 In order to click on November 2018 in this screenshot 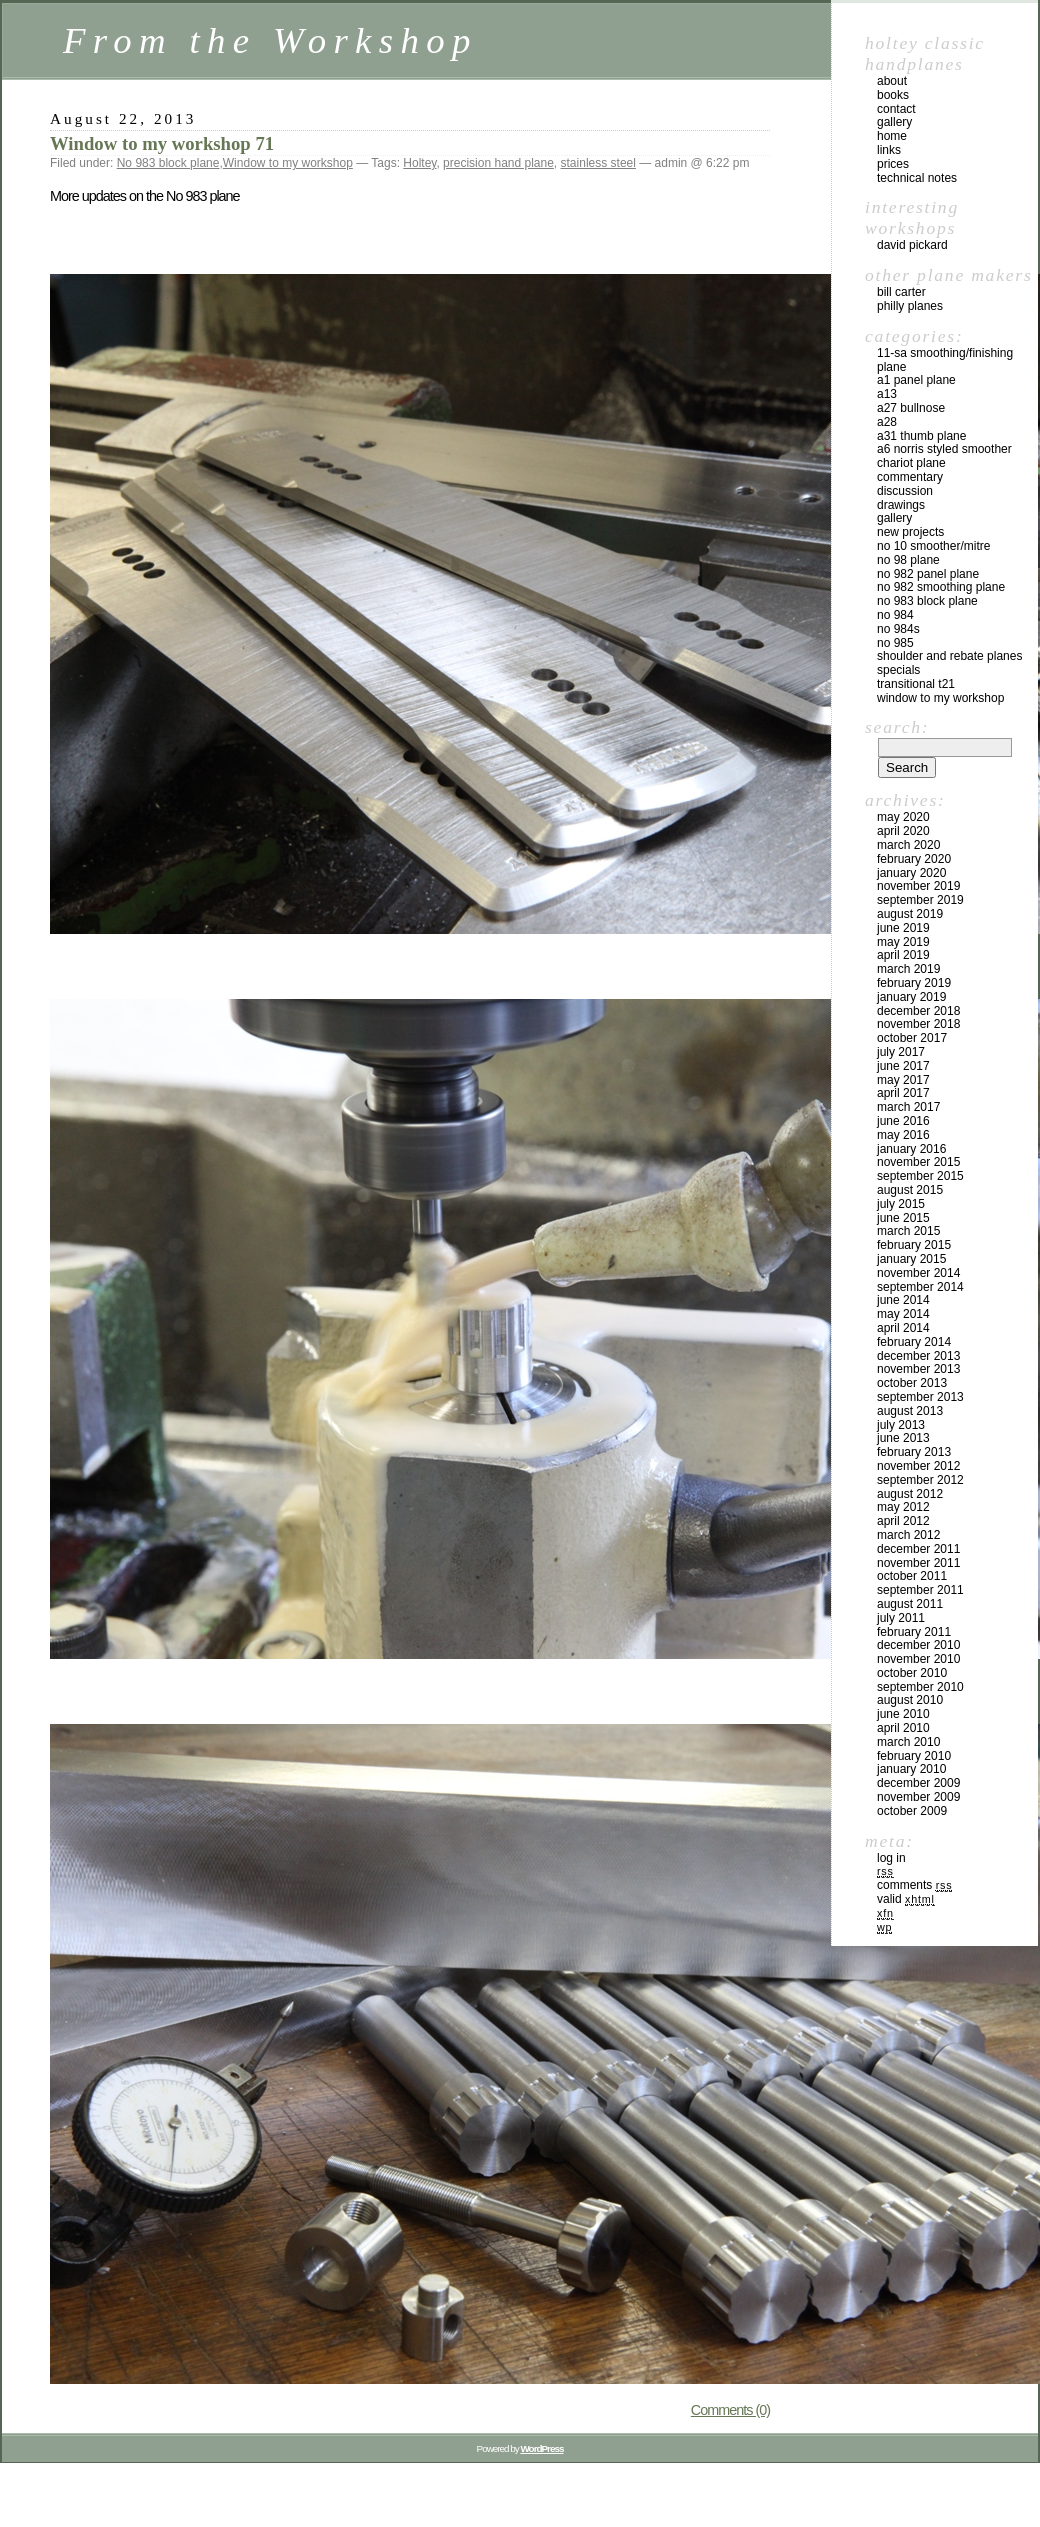, I will do `click(918, 1024)`.